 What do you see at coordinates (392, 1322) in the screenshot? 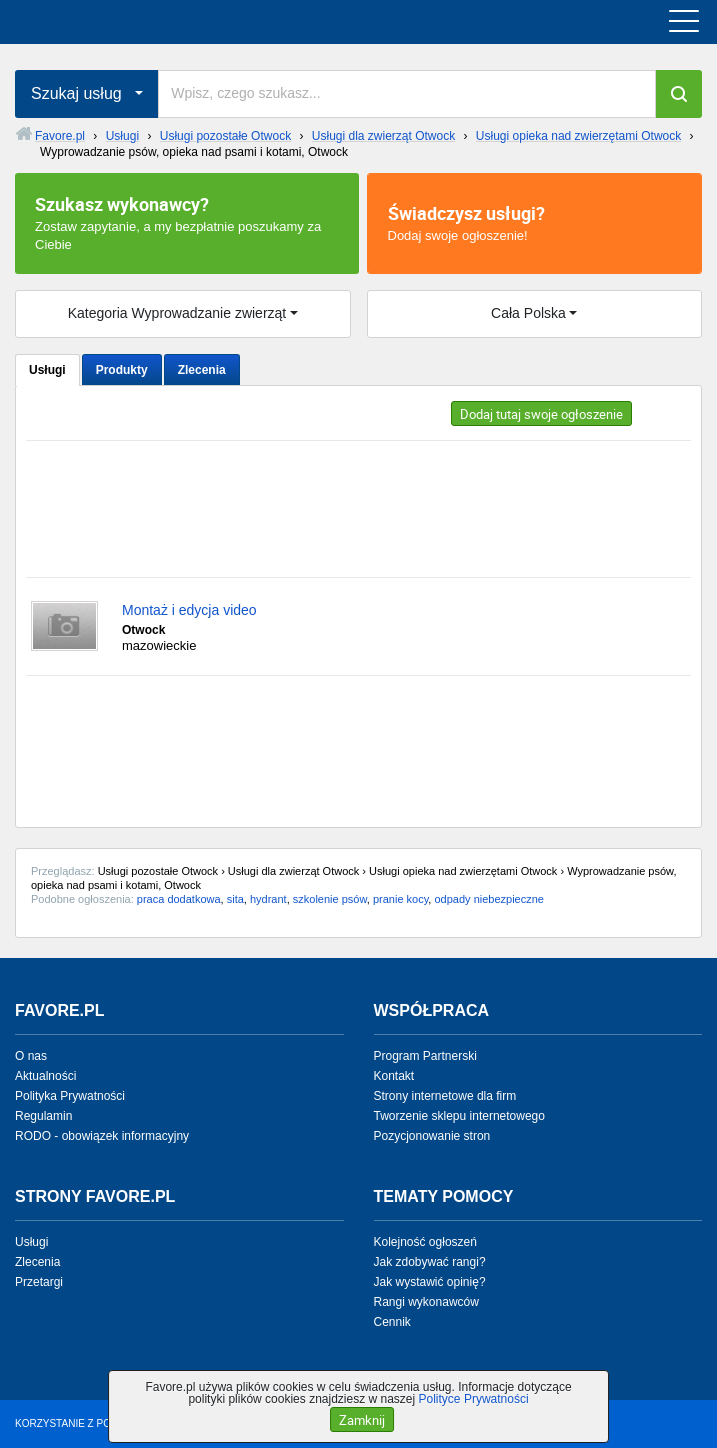
I see `Cennik` at bounding box center [392, 1322].